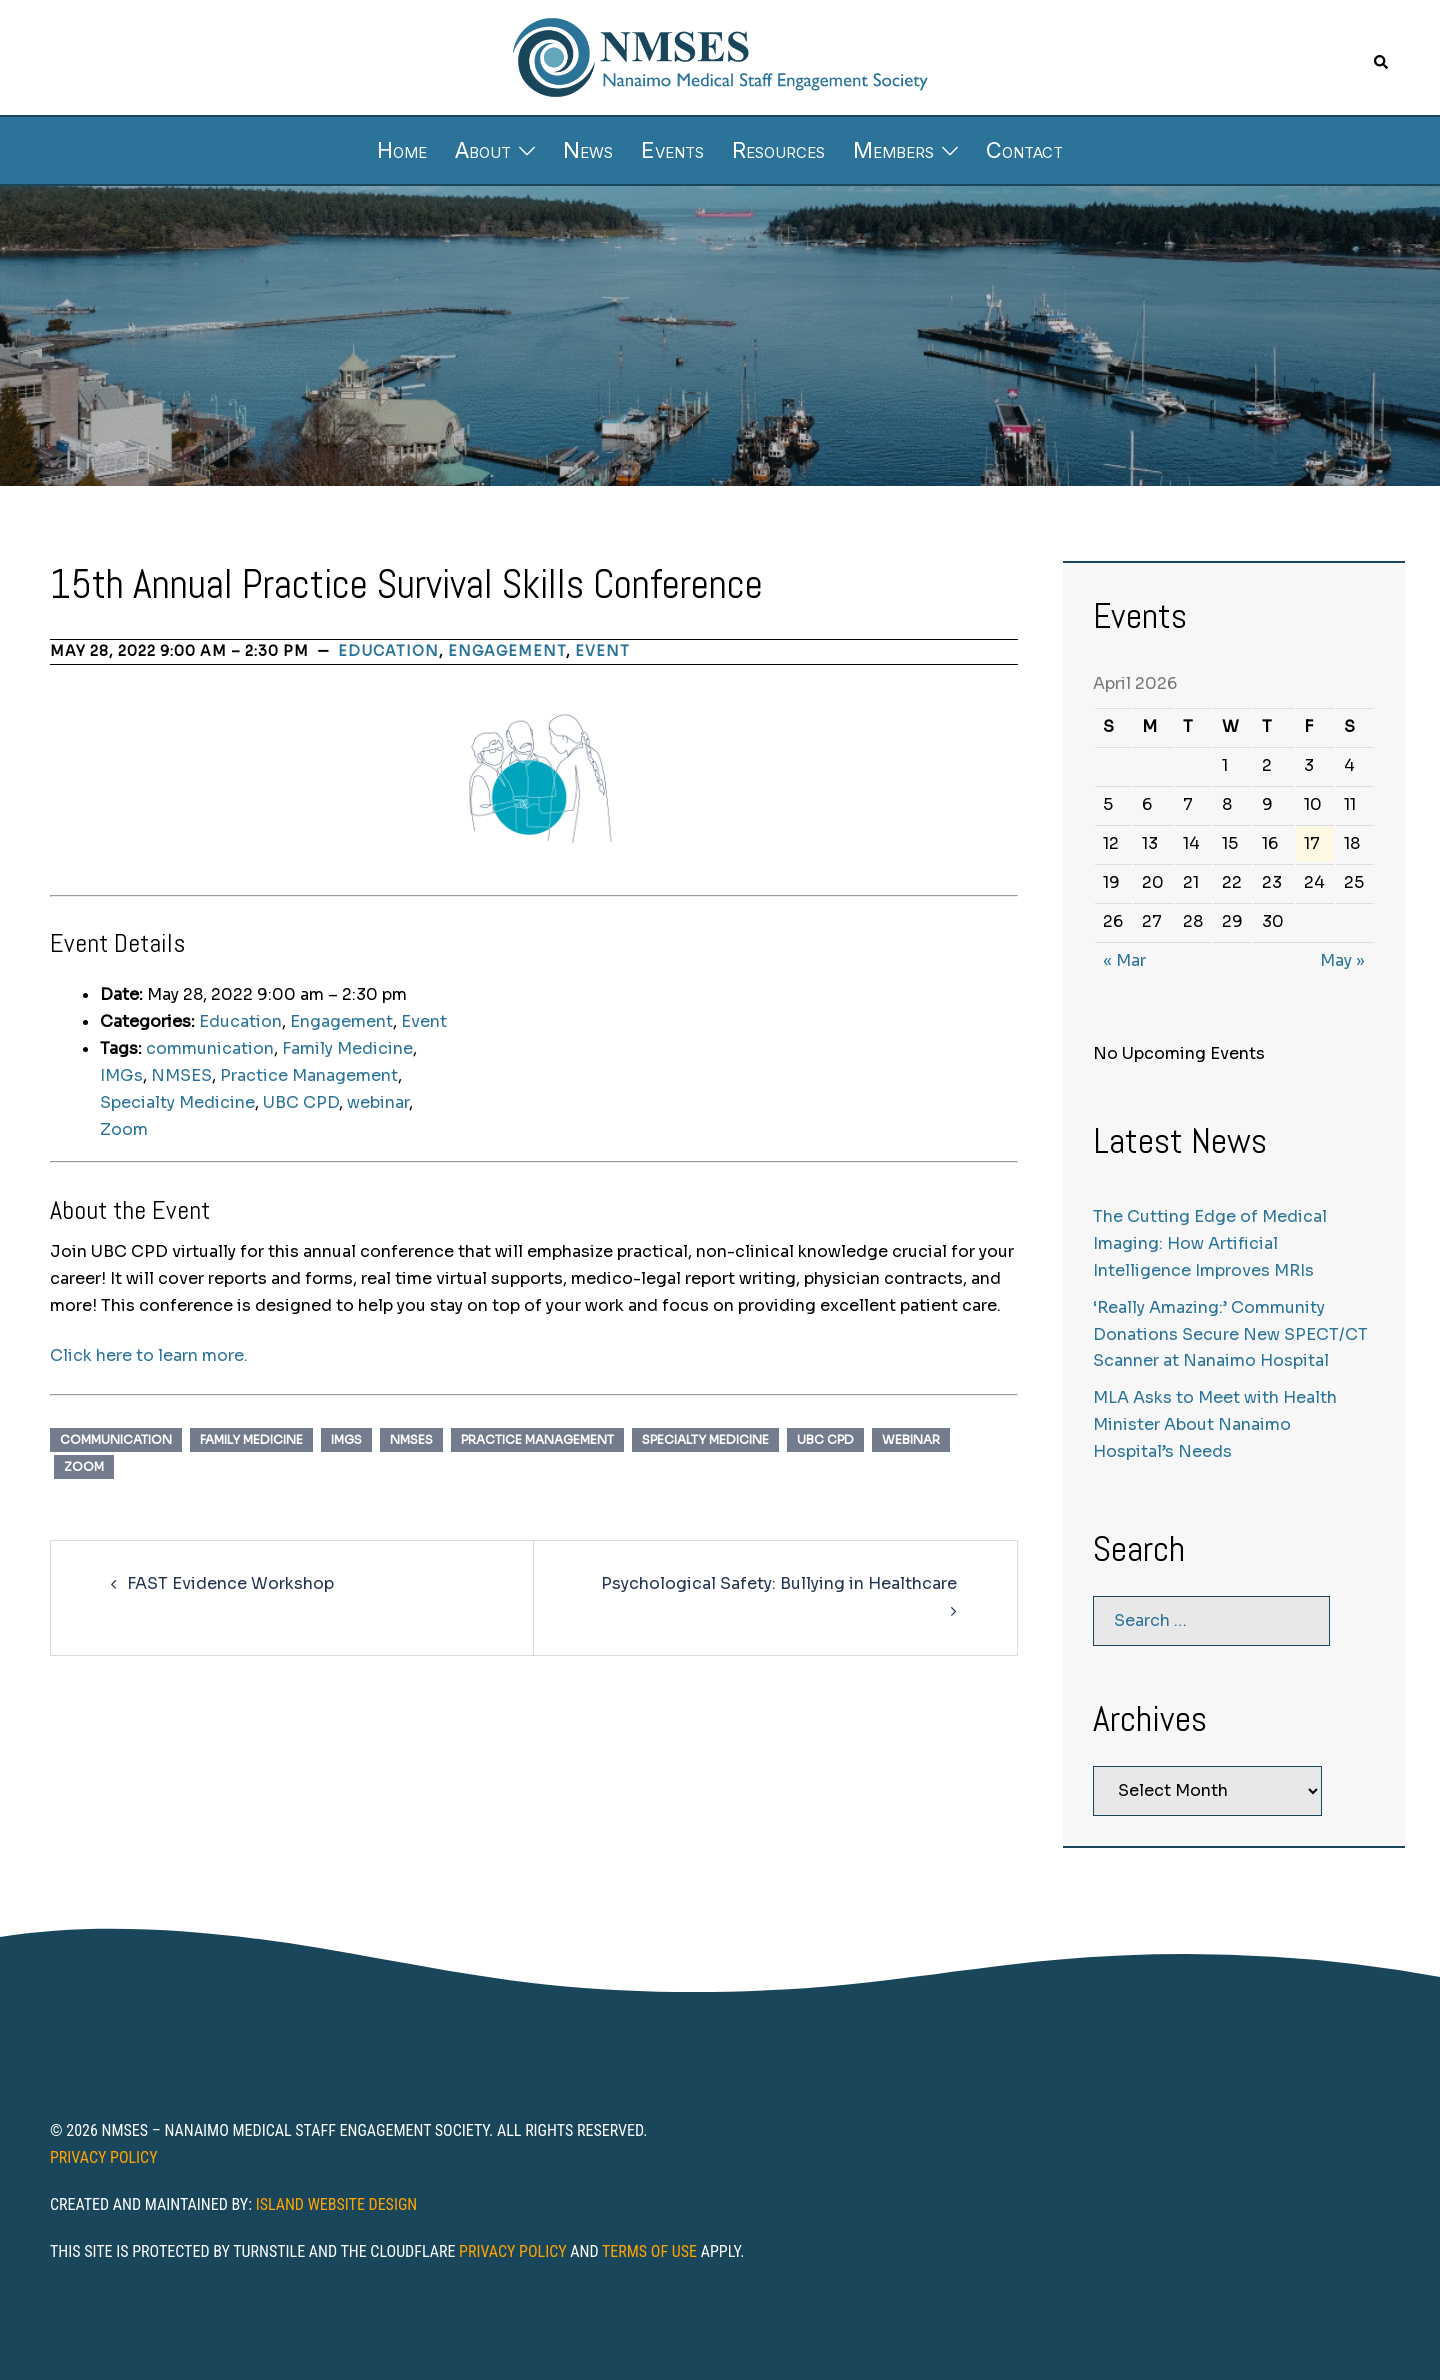  Describe the element at coordinates (177, 1102) in the screenshot. I see `Specialty Medicine` at that location.